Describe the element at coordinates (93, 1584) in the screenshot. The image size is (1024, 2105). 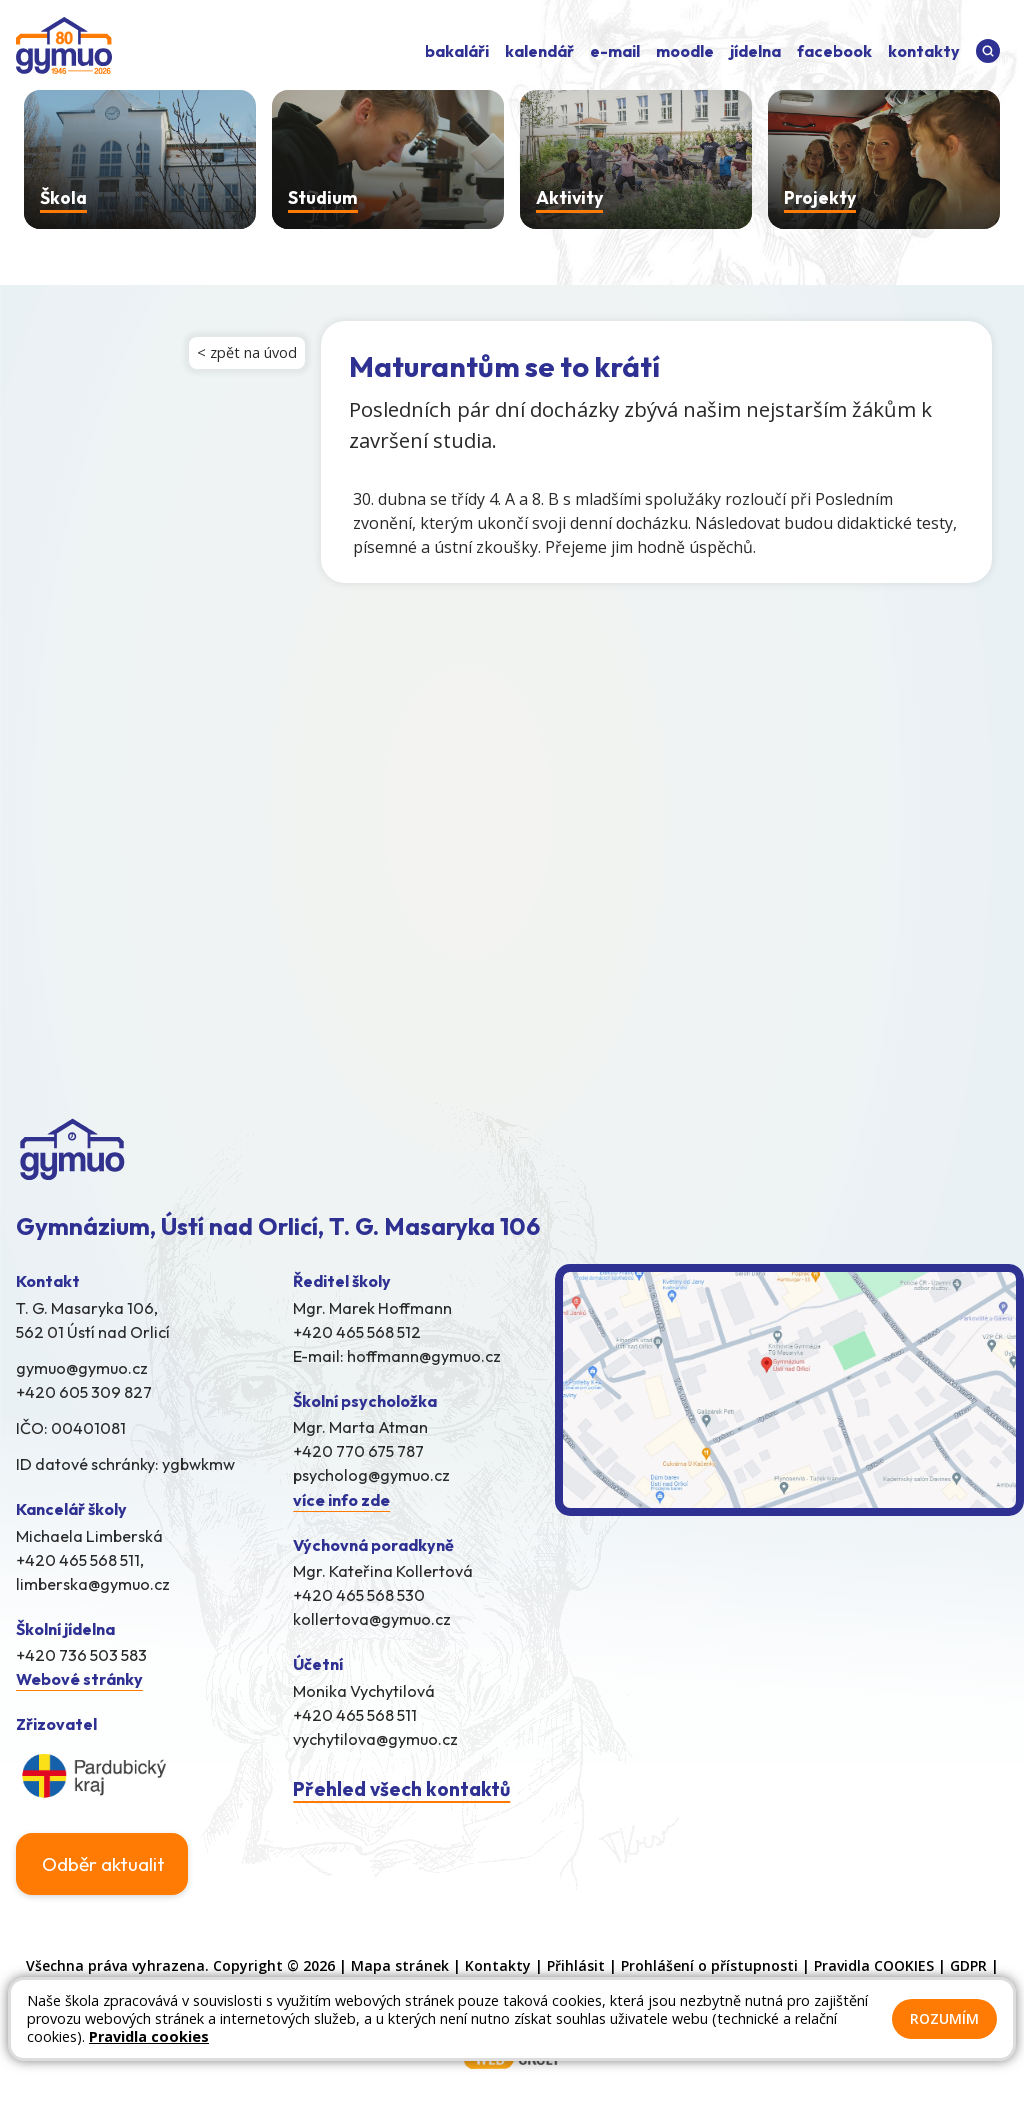
I see `limberska@gymuo.cz` at that location.